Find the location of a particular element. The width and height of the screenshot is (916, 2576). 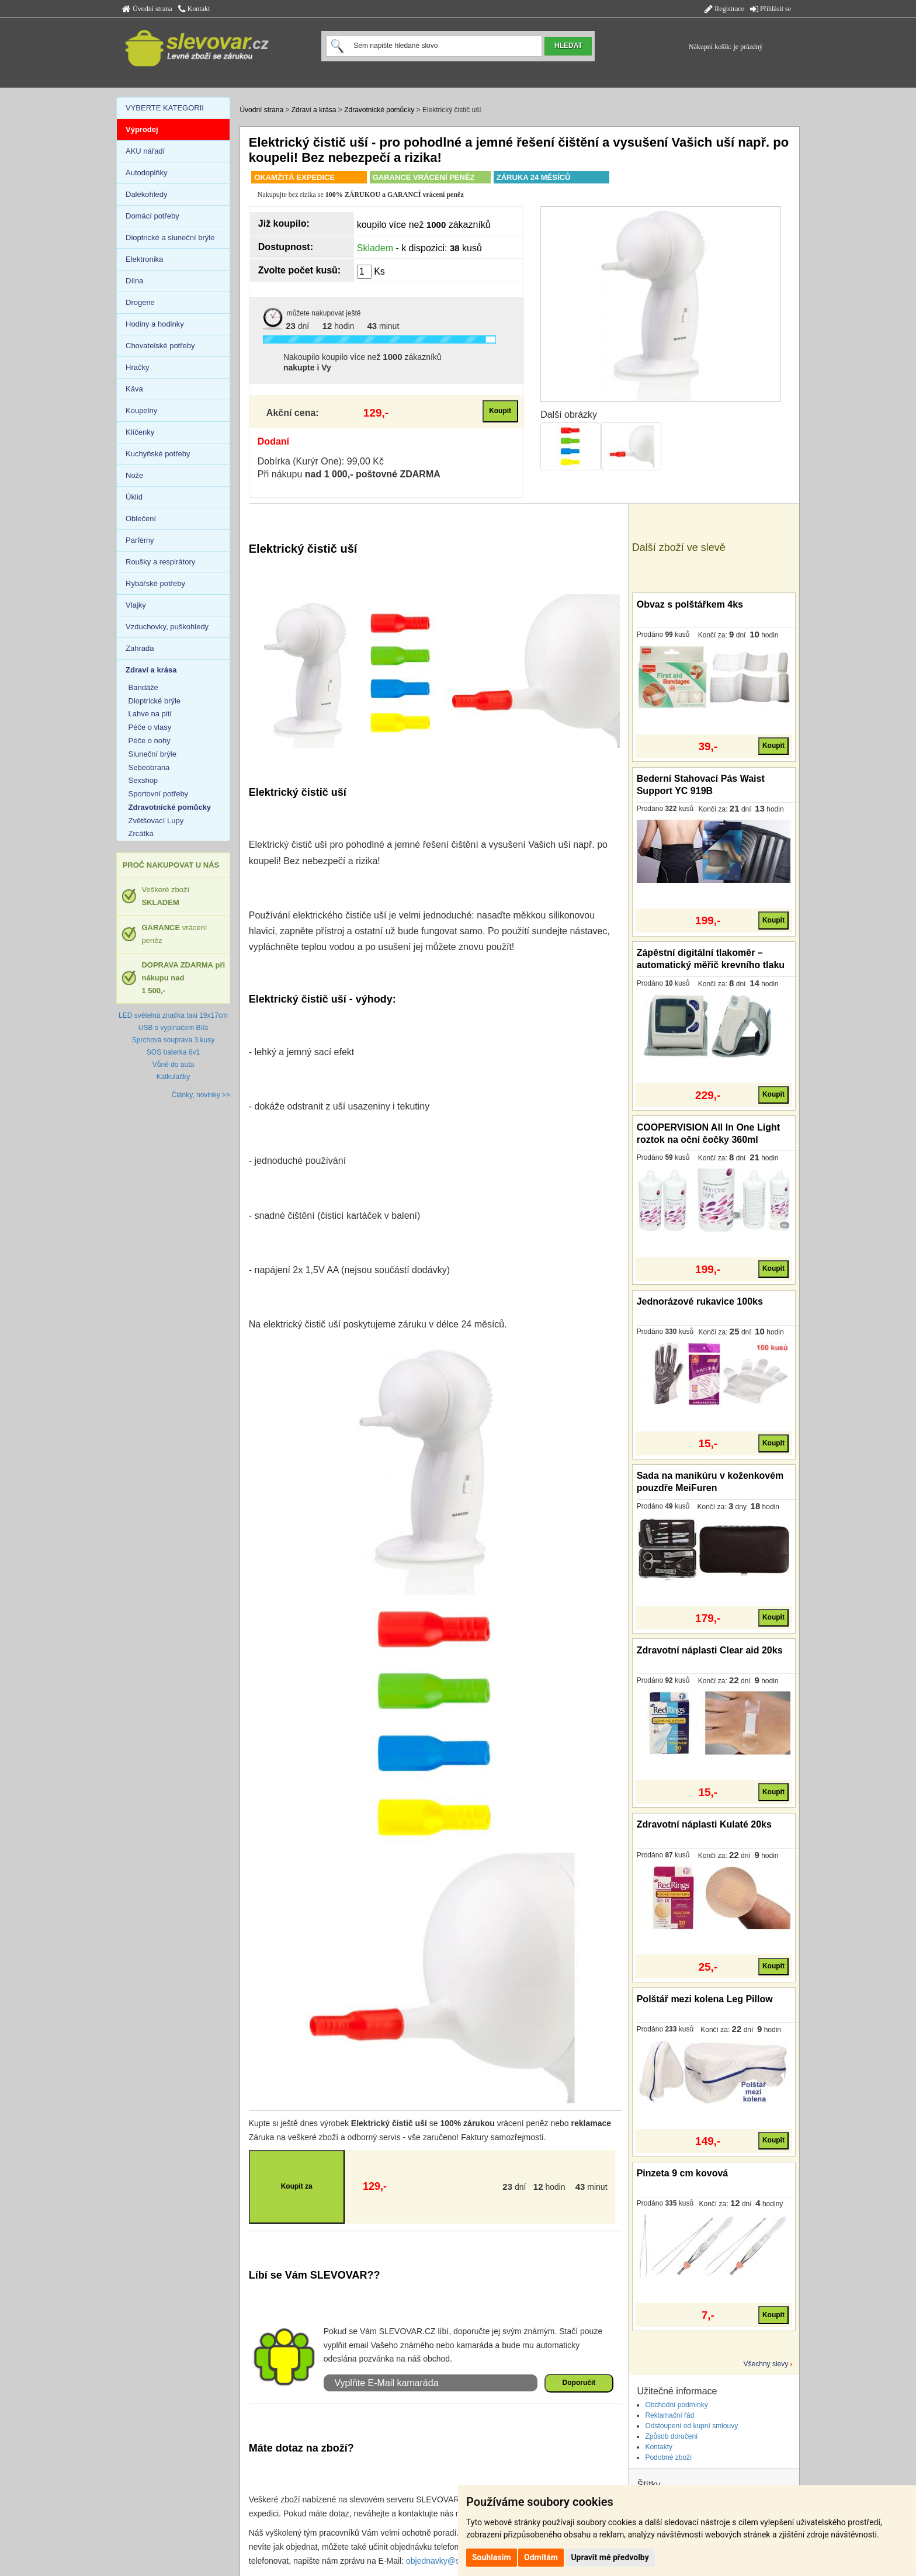

Dílna is located at coordinates (134, 280).